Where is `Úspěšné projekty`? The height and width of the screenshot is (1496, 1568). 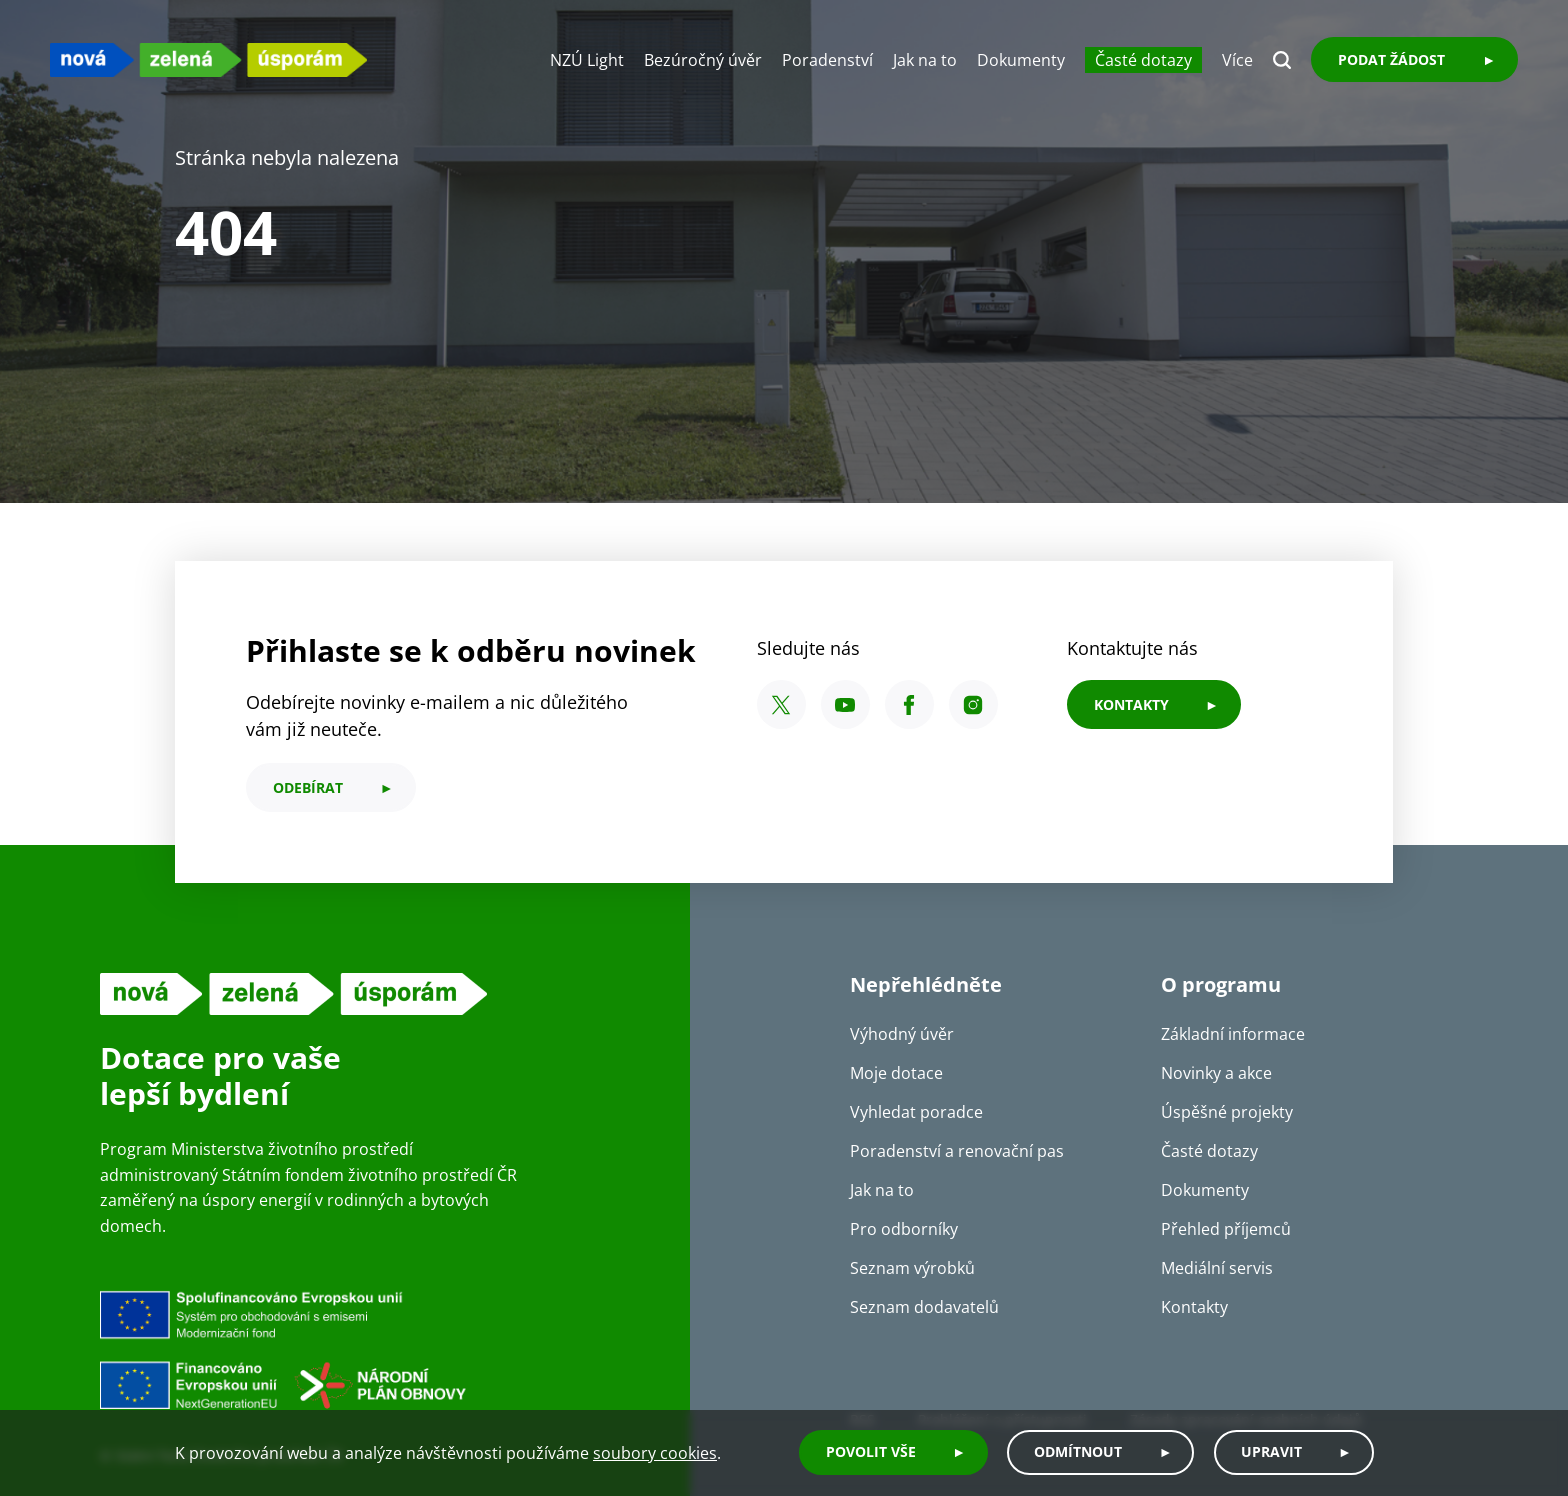
Úspěšné projekty is located at coordinates (1227, 1112).